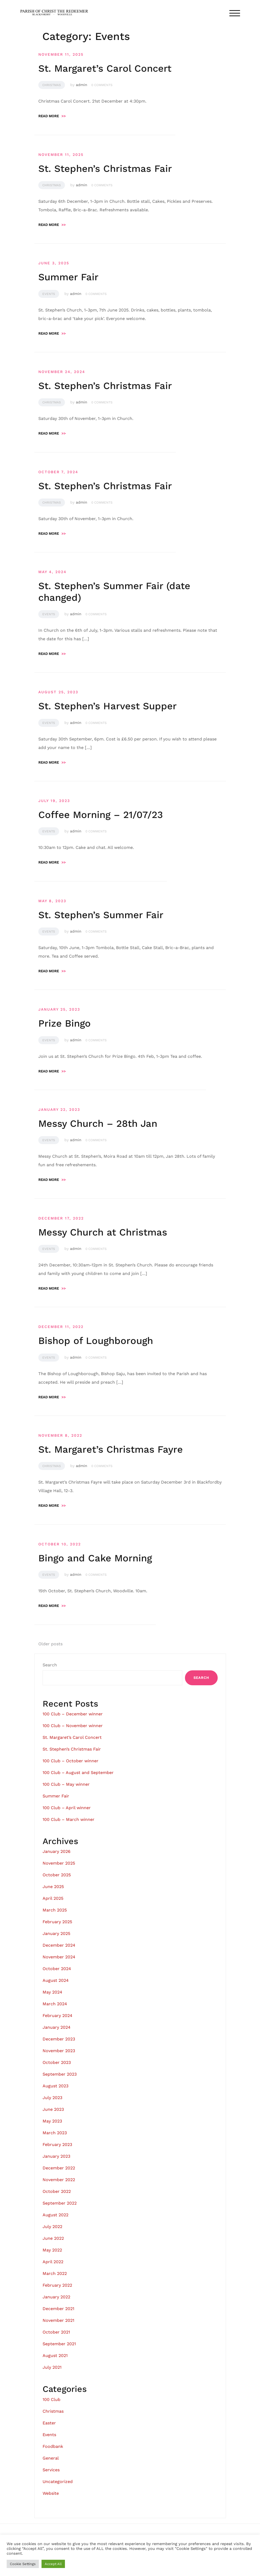 Image resolution: width=260 pixels, height=2576 pixels. What do you see at coordinates (58, 2308) in the screenshot?
I see `December 2021` at bounding box center [58, 2308].